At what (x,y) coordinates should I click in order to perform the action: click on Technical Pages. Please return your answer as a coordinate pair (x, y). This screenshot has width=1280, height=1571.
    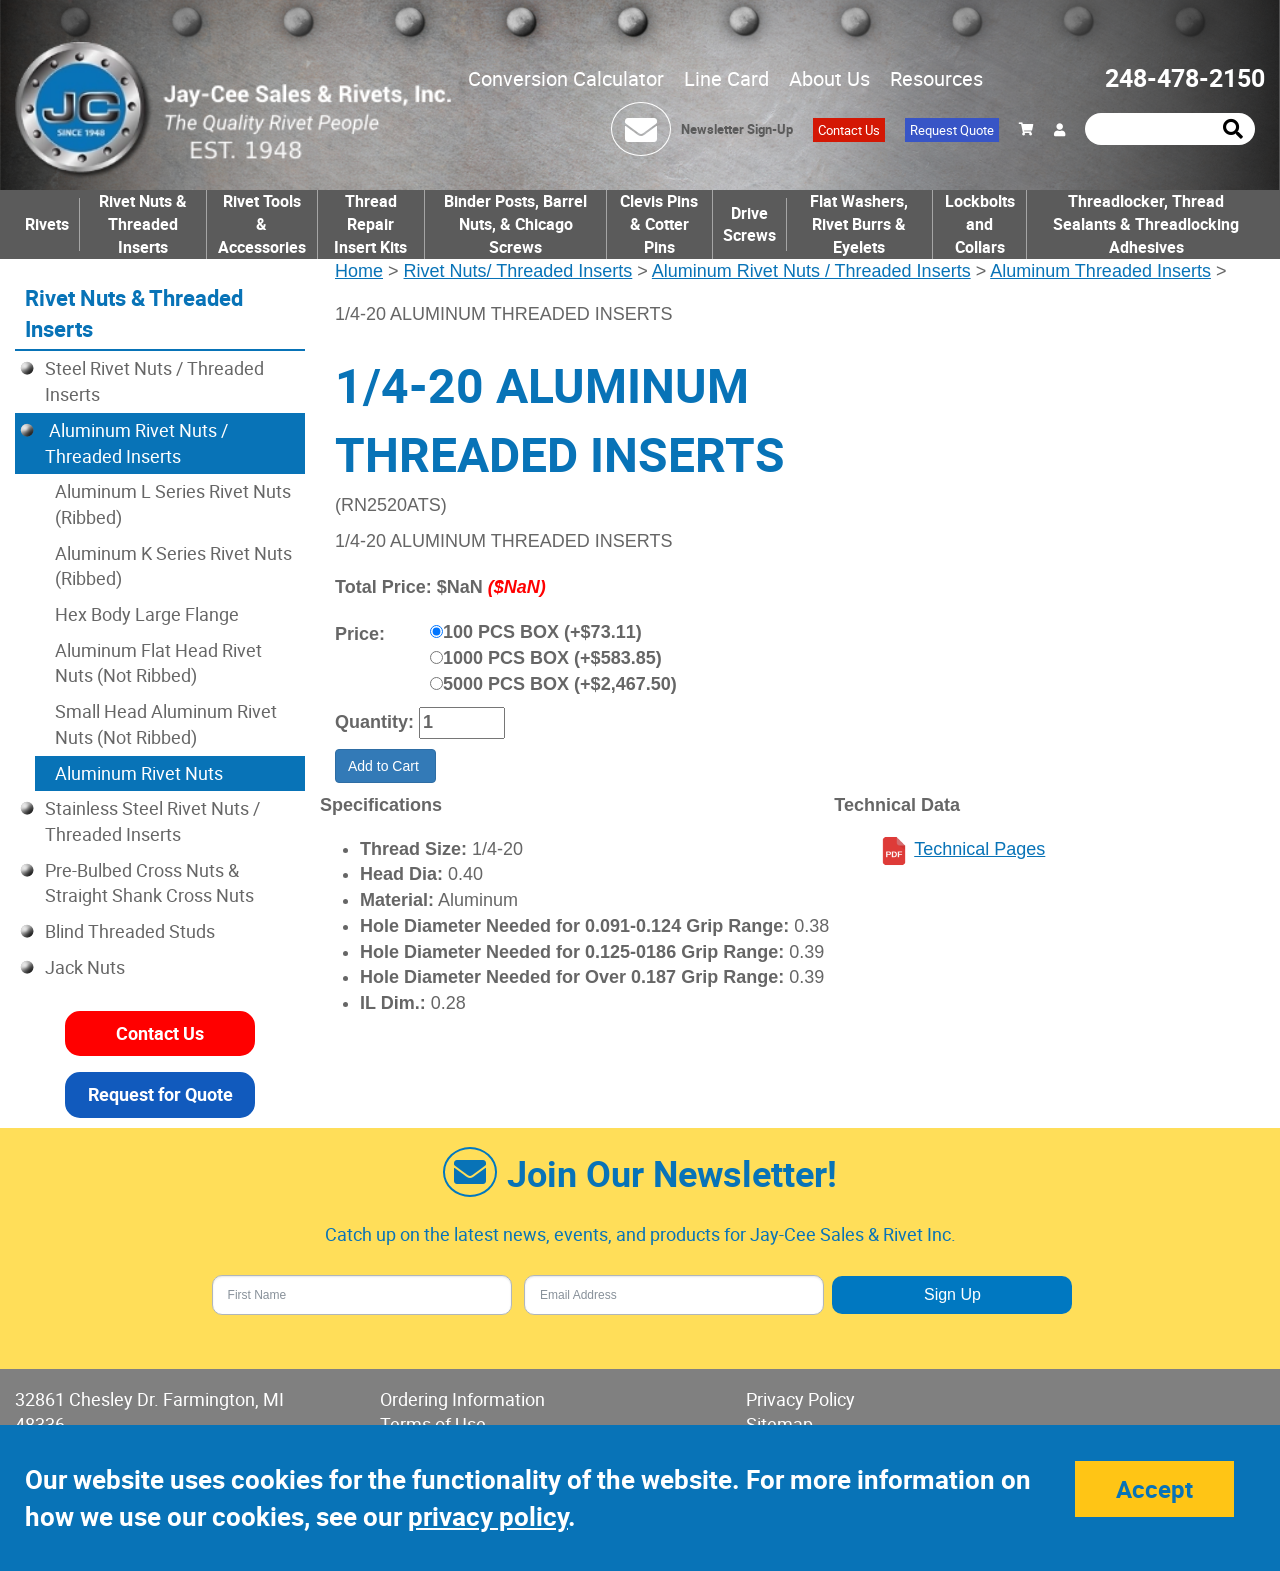
    Looking at the image, I should click on (979, 849).